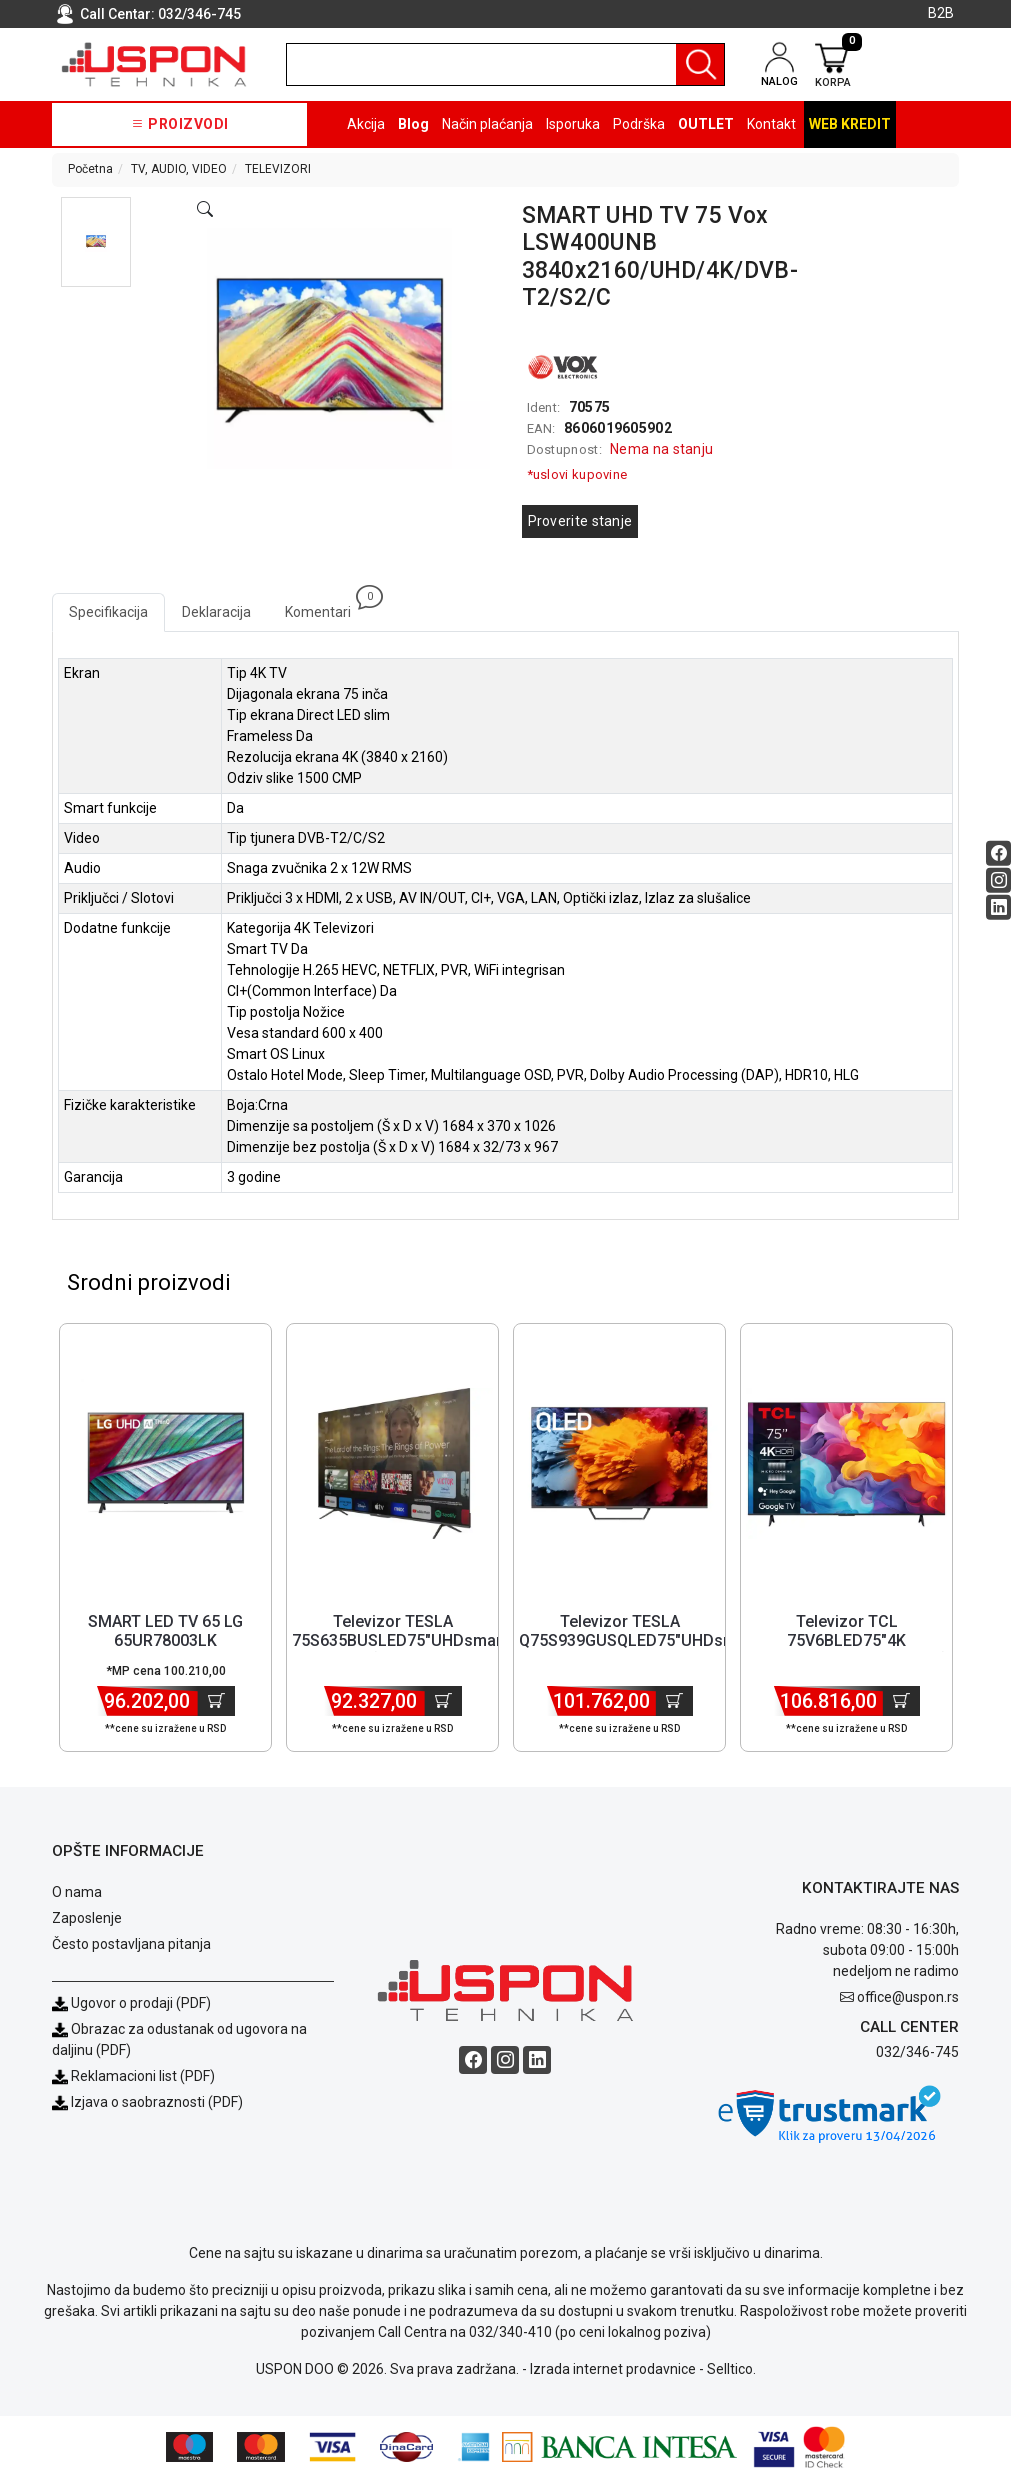  What do you see at coordinates (665, 1641) in the screenshot?
I see `Televizor TESLA Q75S939GUSQLED75"UHDsmartGoogle TVsrebrnaframeless'... [Short title]` at bounding box center [665, 1641].